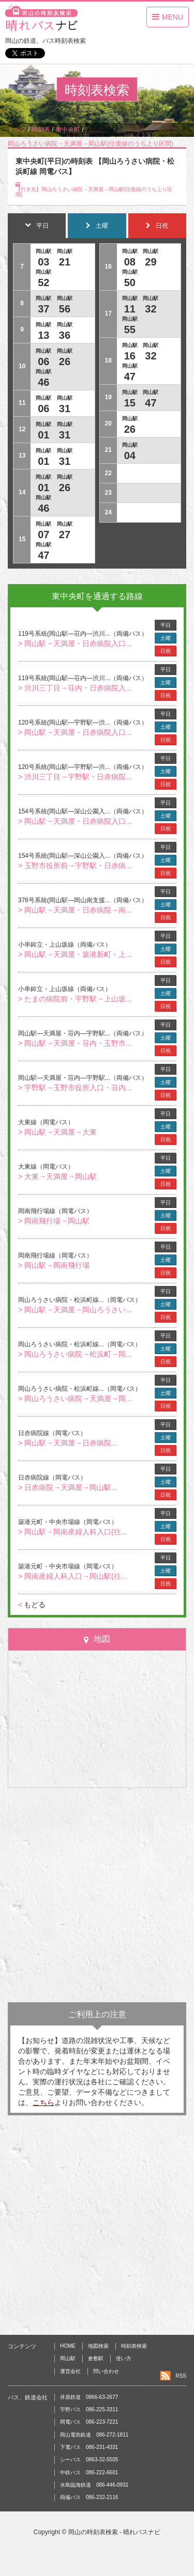 This screenshot has width=194, height=2576. What do you see at coordinates (114, 2532) in the screenshot?
I see `岡山の時刻表検索 - 晴れバスナビ` at bounding box center [114, 2532].